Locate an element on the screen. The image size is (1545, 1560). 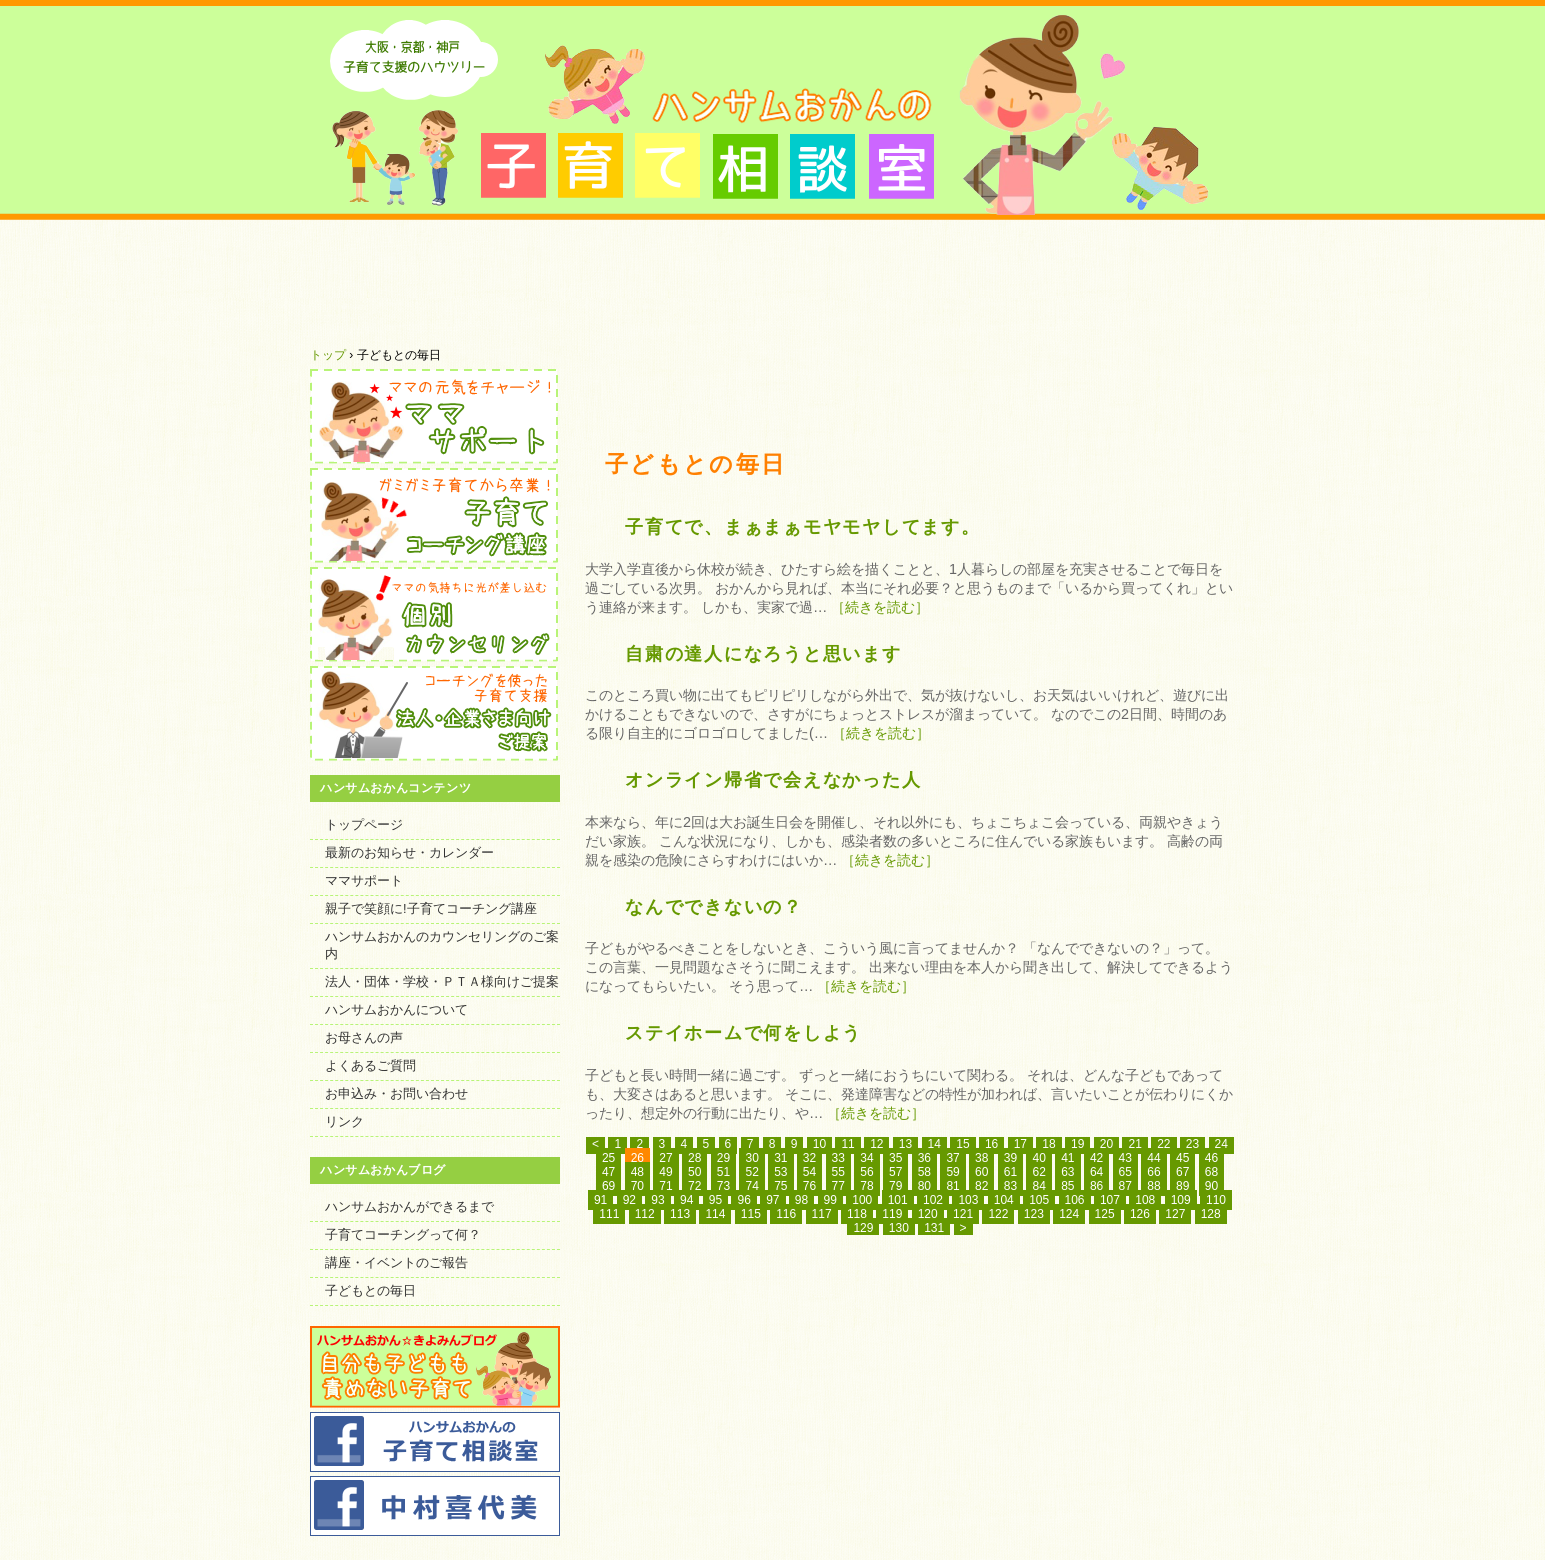
110 is located at coordinates (1216, 1200).